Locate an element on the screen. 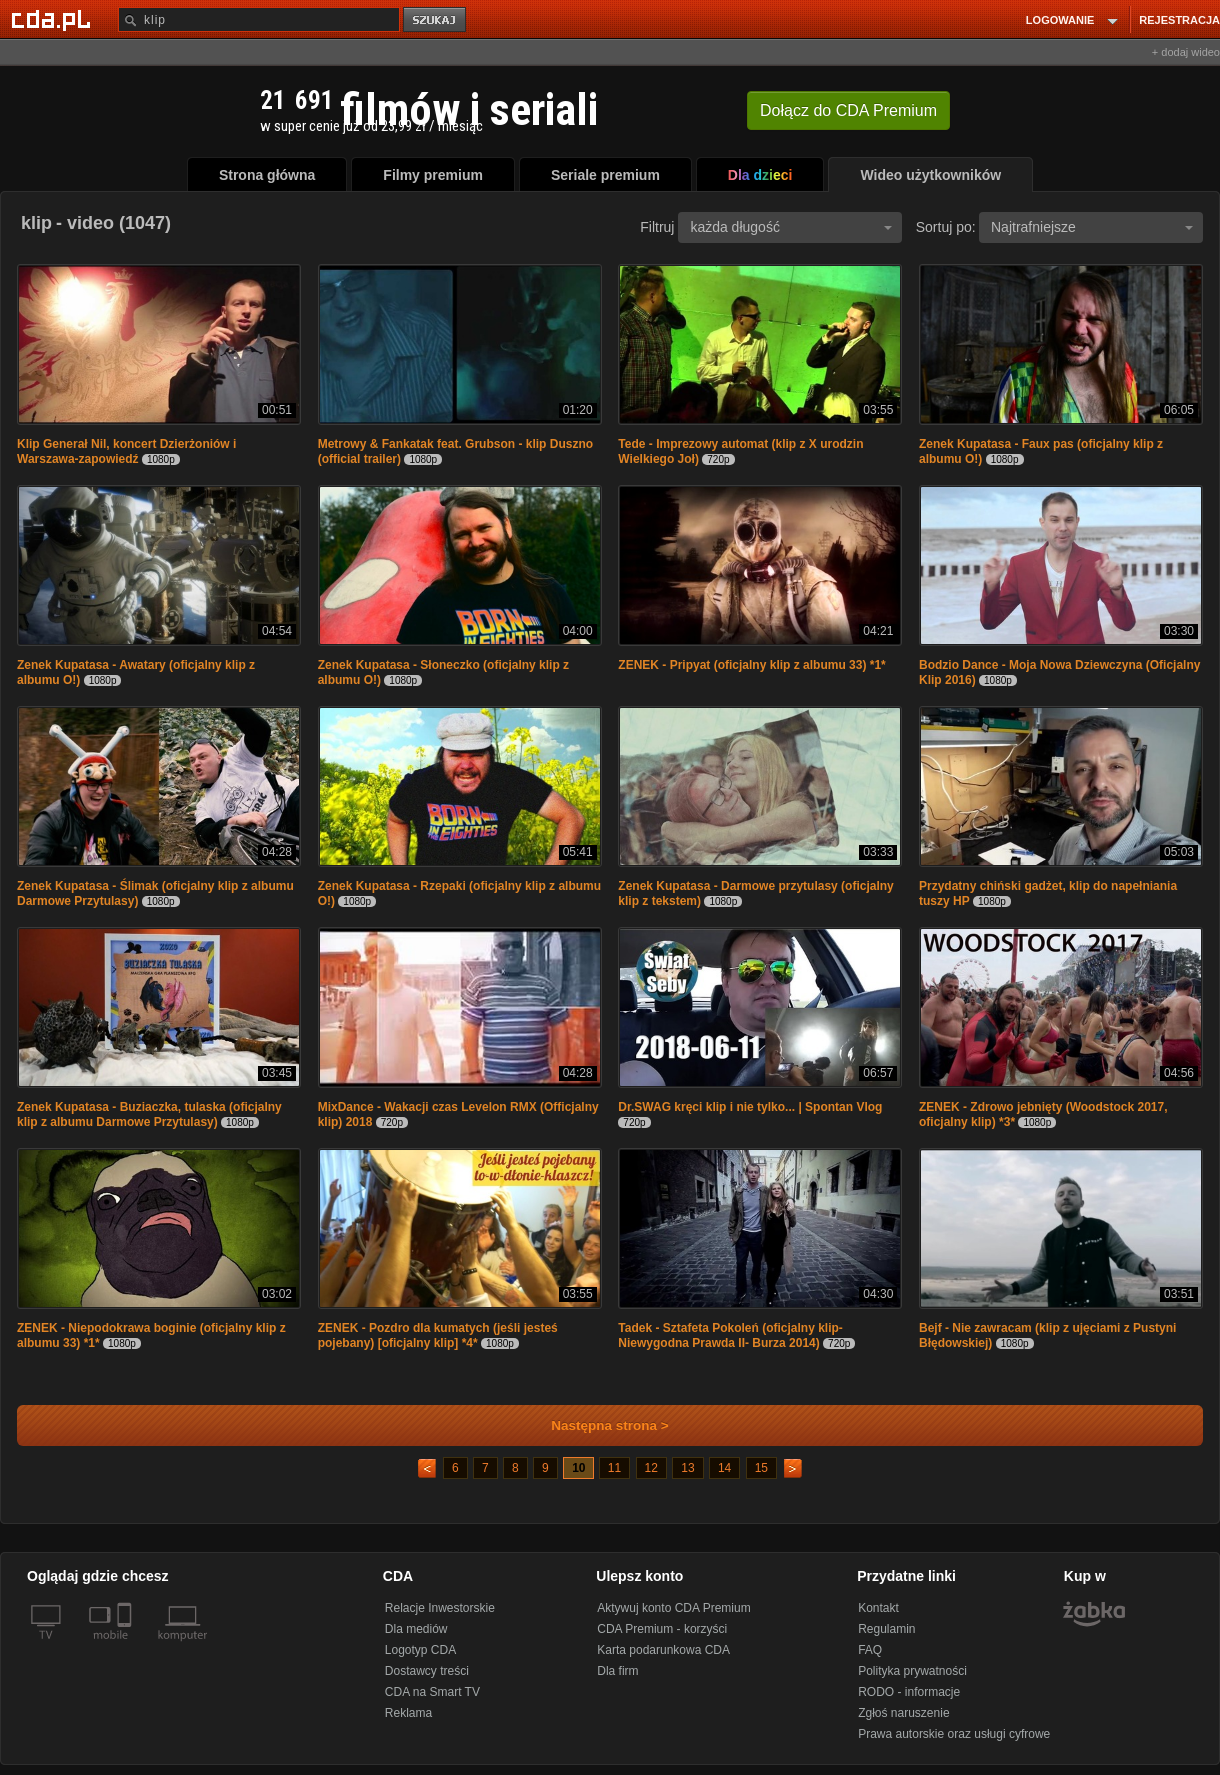 Image resolution: width=1220 pixels, height=1775 pixels. [Strona główna Cda.pl] is located at coordinates (54, 19).